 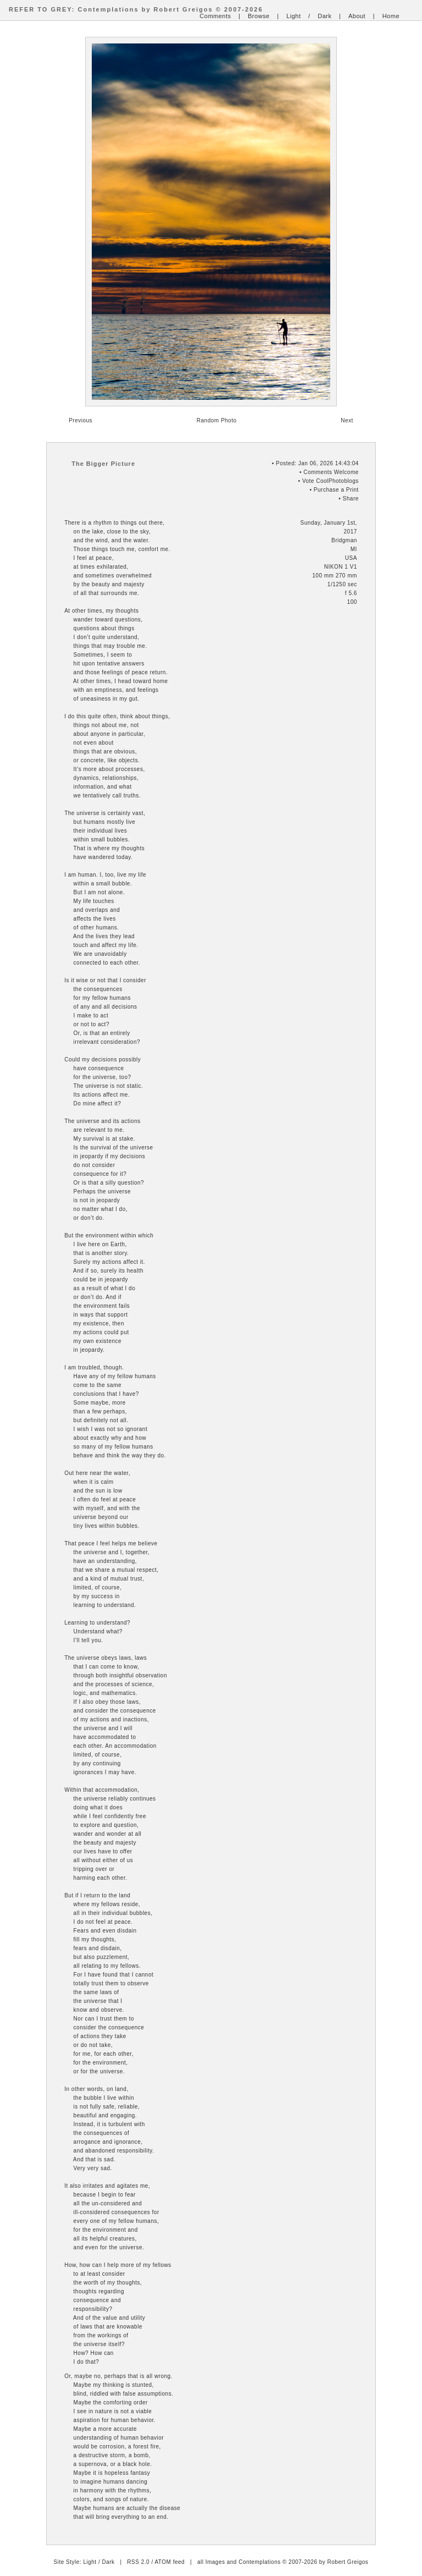 I want to click on Share, so click(x=351, y=499).